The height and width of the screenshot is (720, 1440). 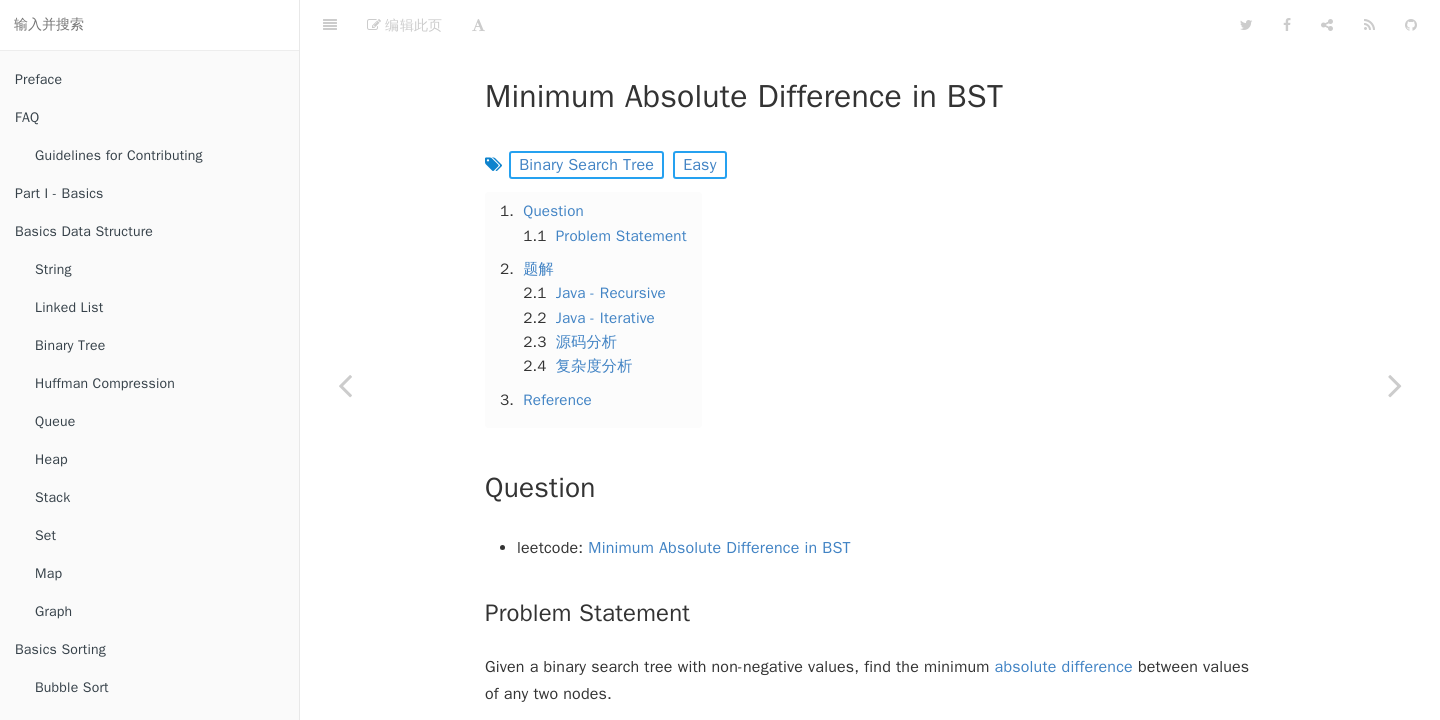 I want to click on Problem Statement, so click(x=621, y=186).